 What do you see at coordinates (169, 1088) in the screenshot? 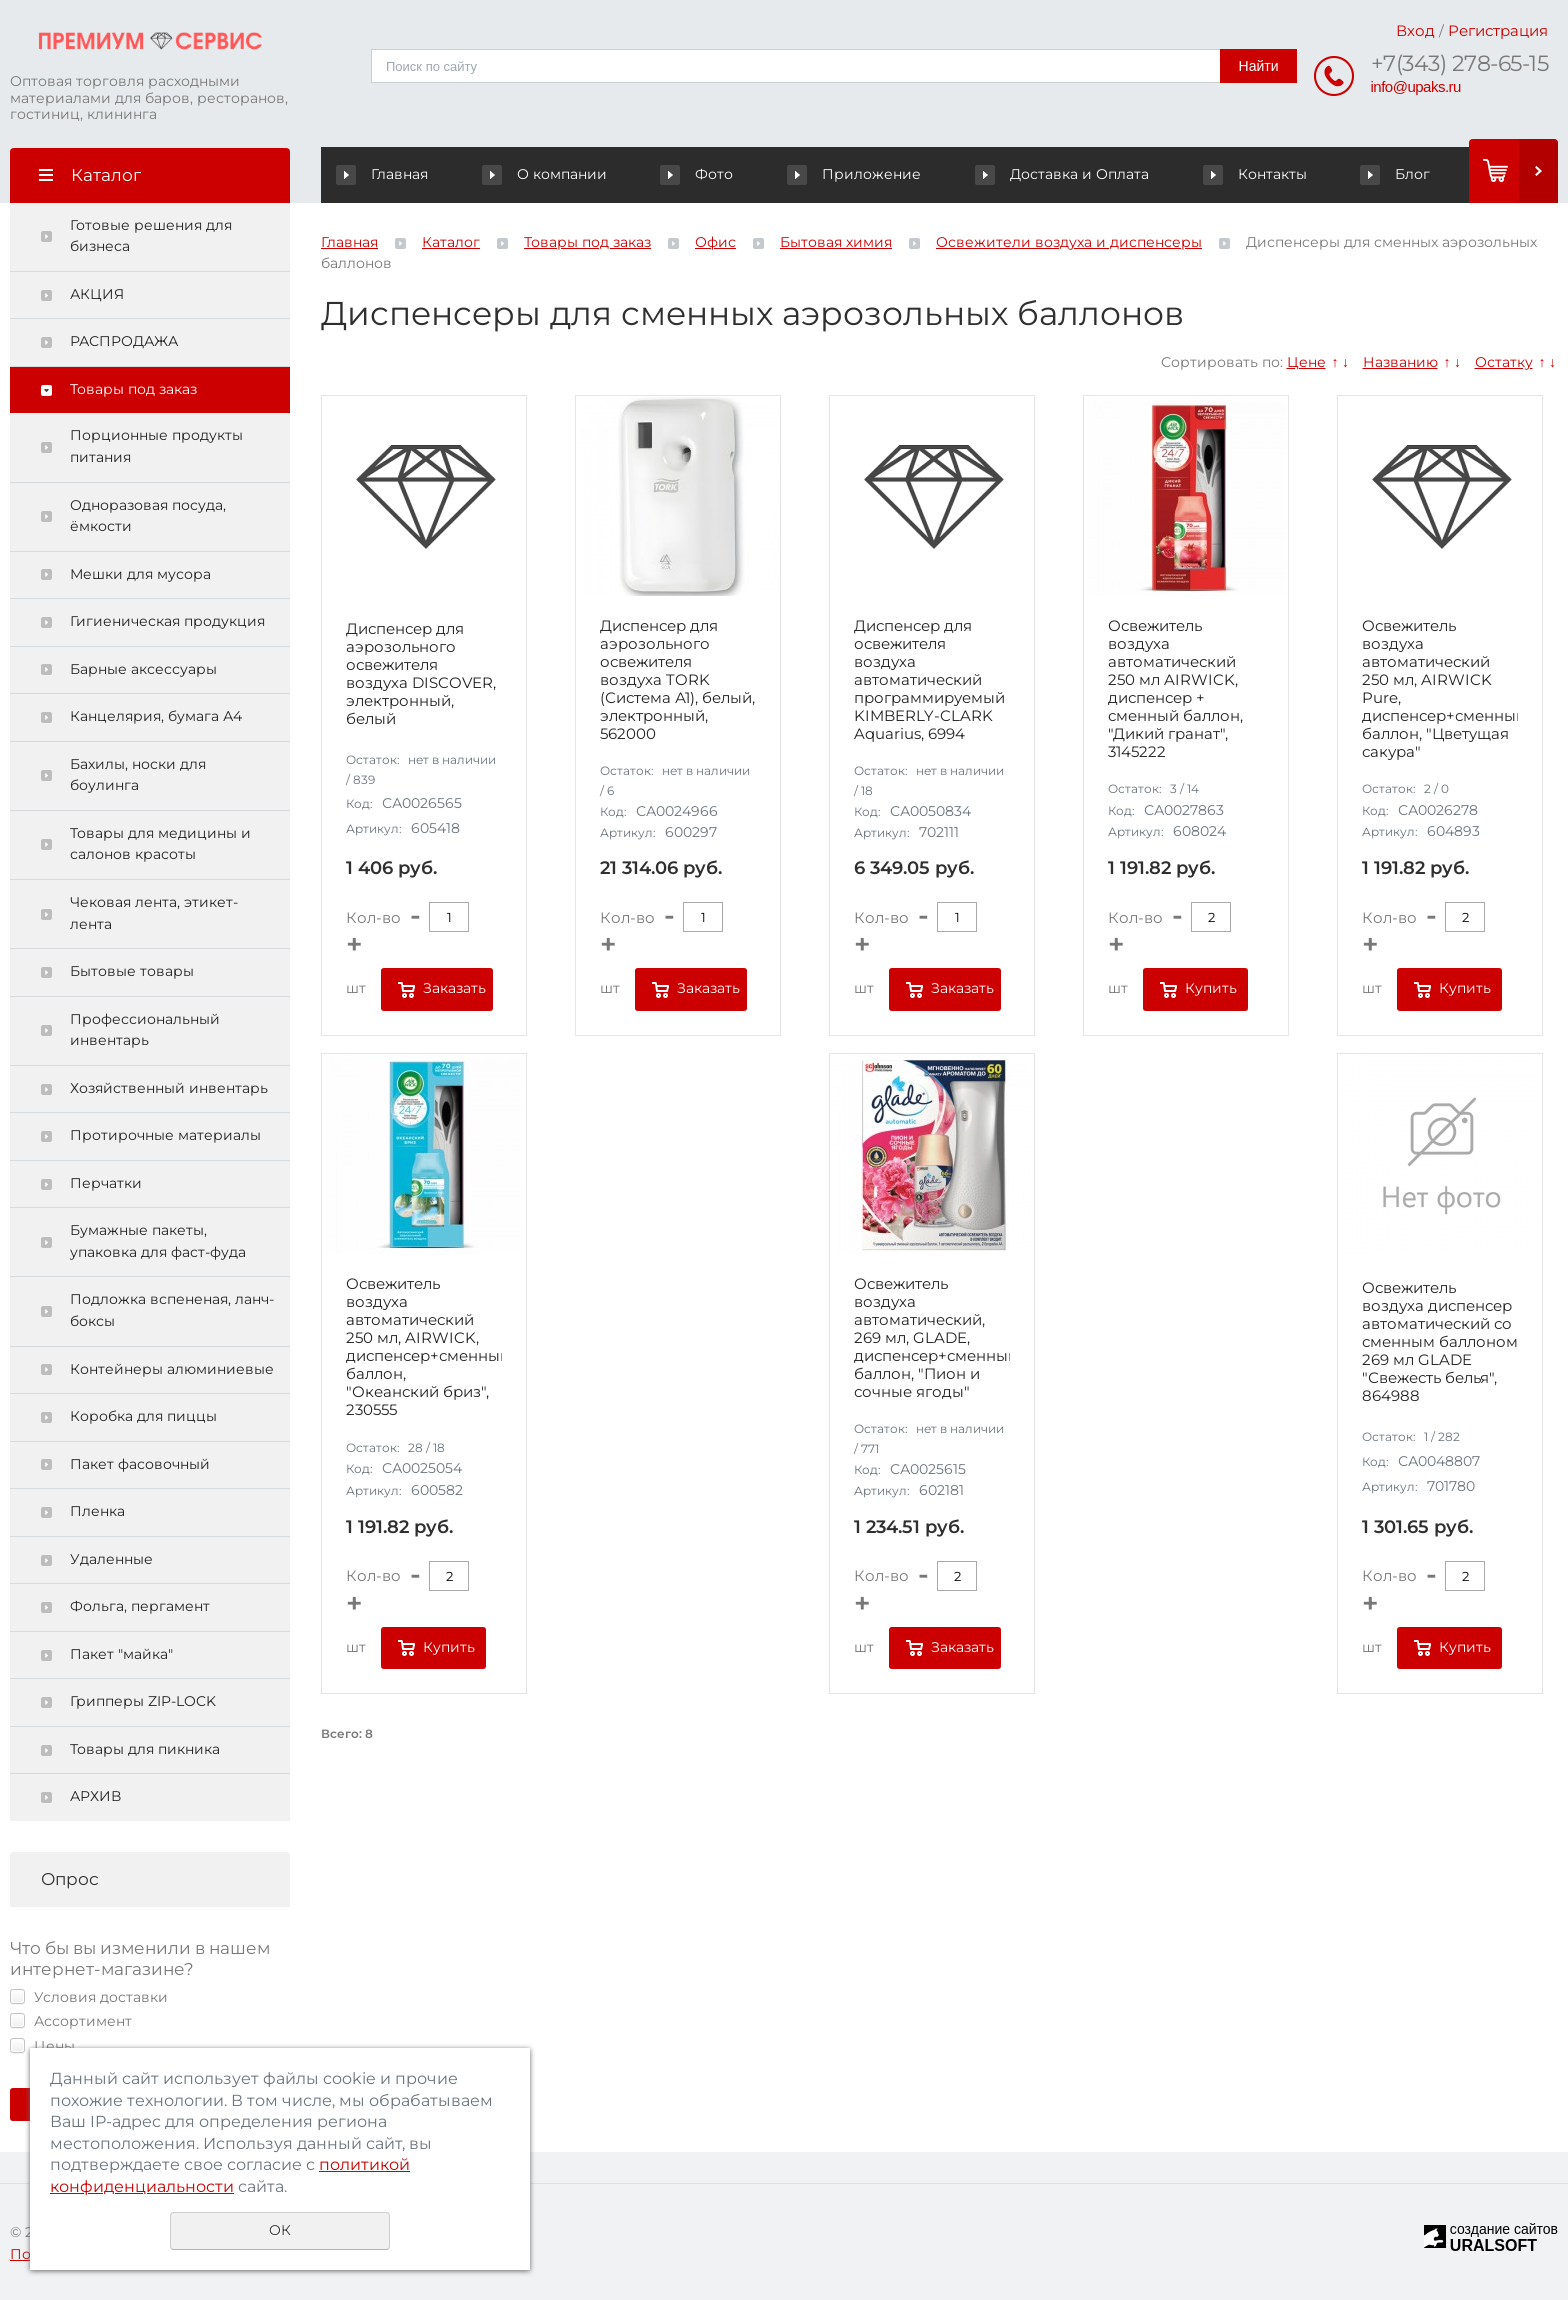
I see `Хозяйственный инвентарь` at bounding box center [169, 1088].